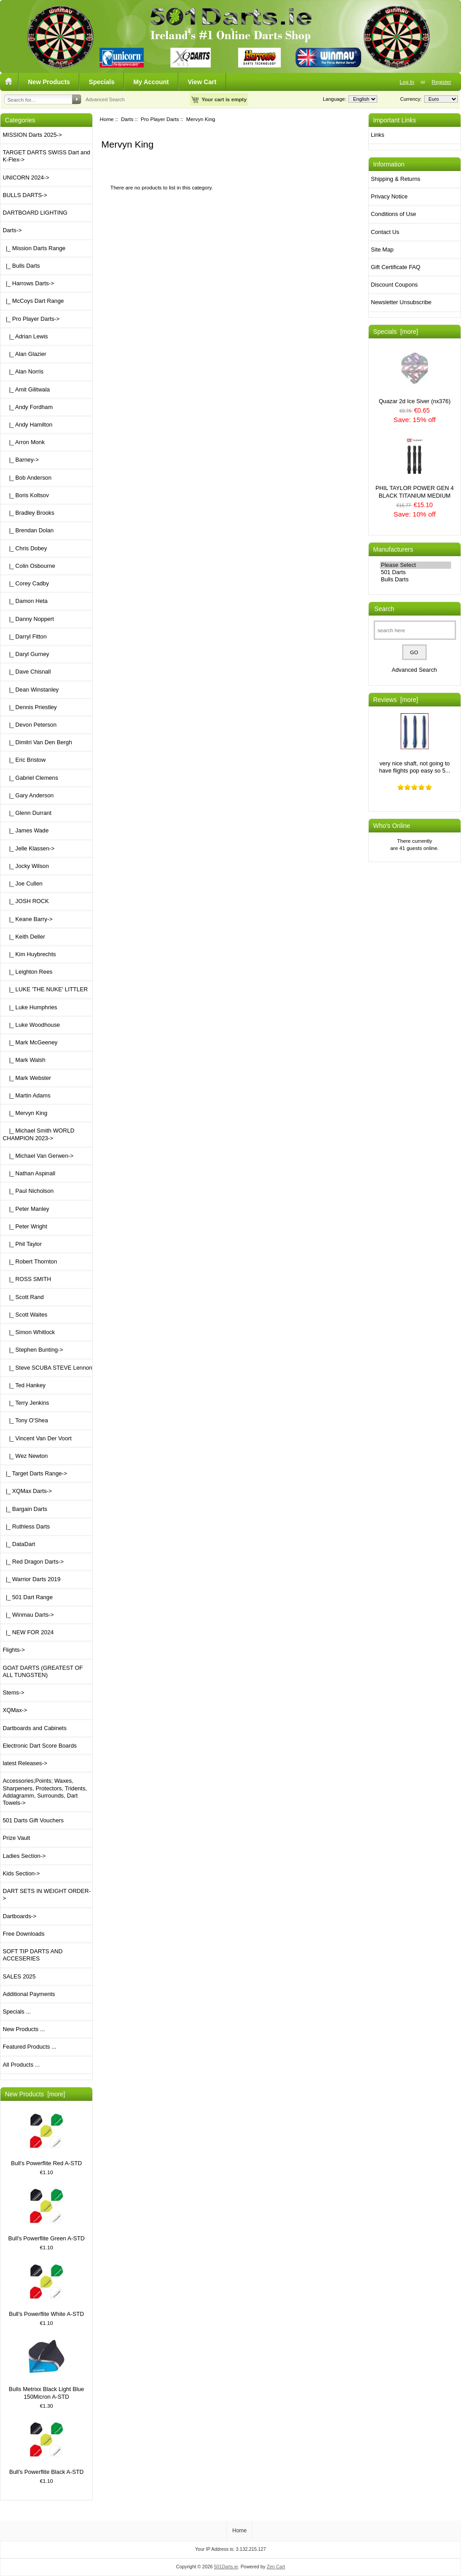  Describe the element at coordinates (37, 742) in the screenshot. I see `|_ Dimitri Van Den Bergh` at that location.